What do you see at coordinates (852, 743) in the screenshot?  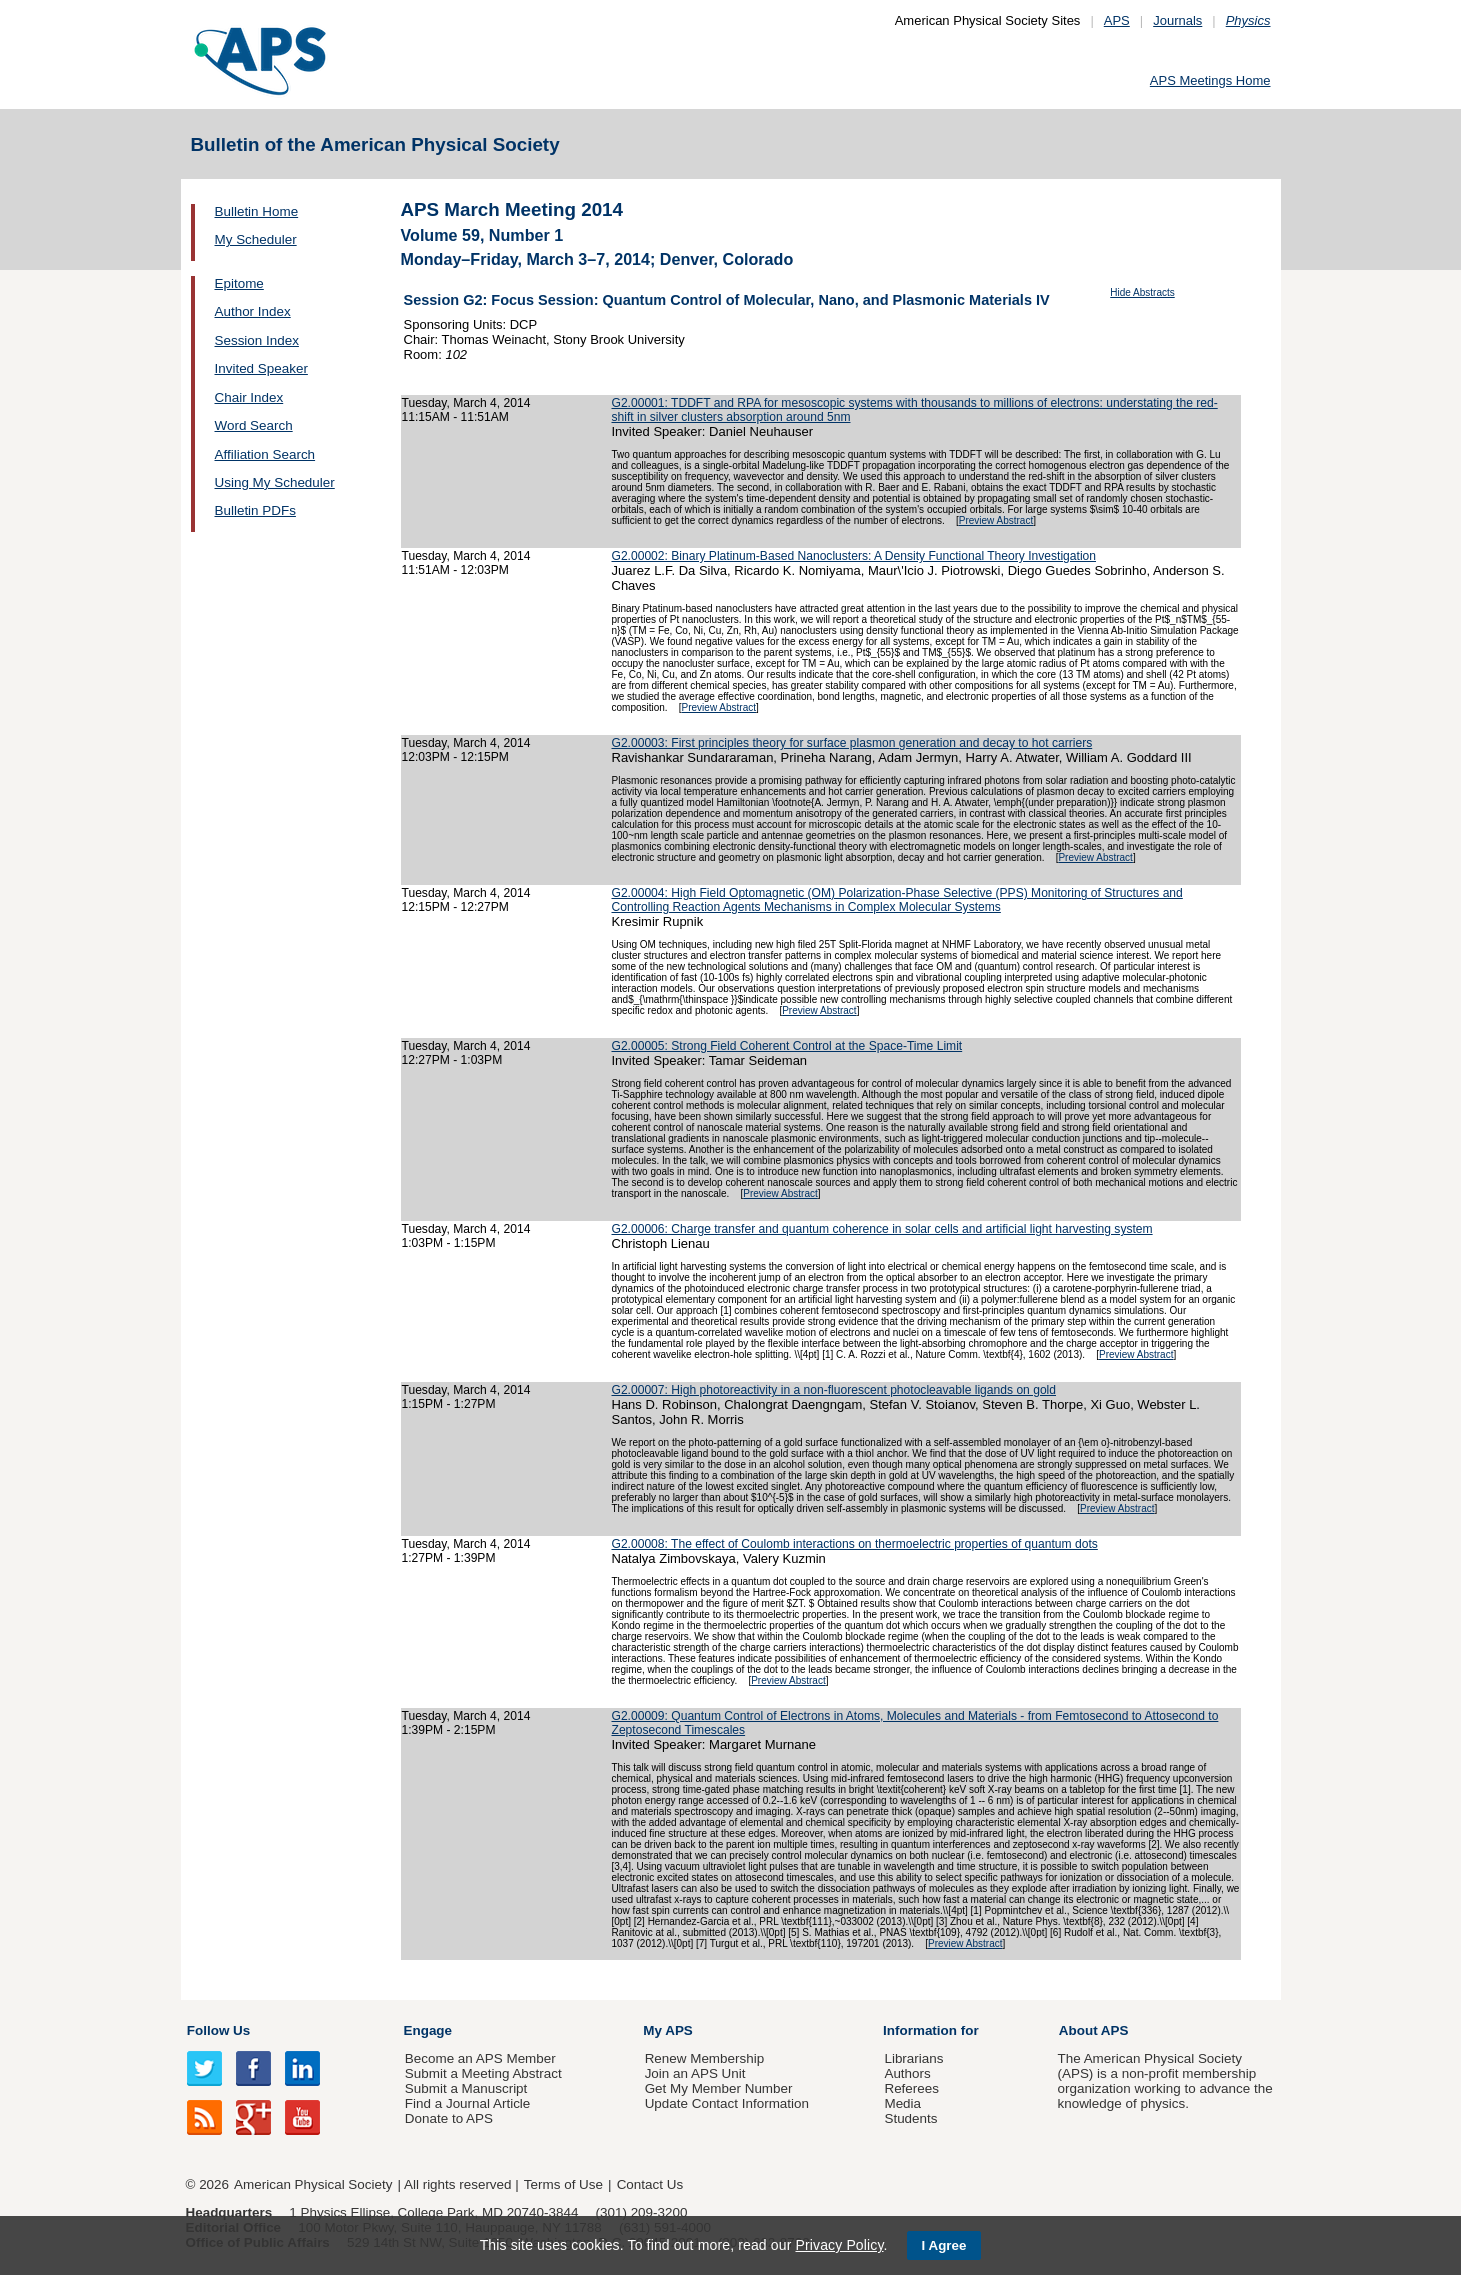 I see `G2.00003: First principles theory for surface plasmon generation and decay to hot carriers` at bounding box center [852, 743].